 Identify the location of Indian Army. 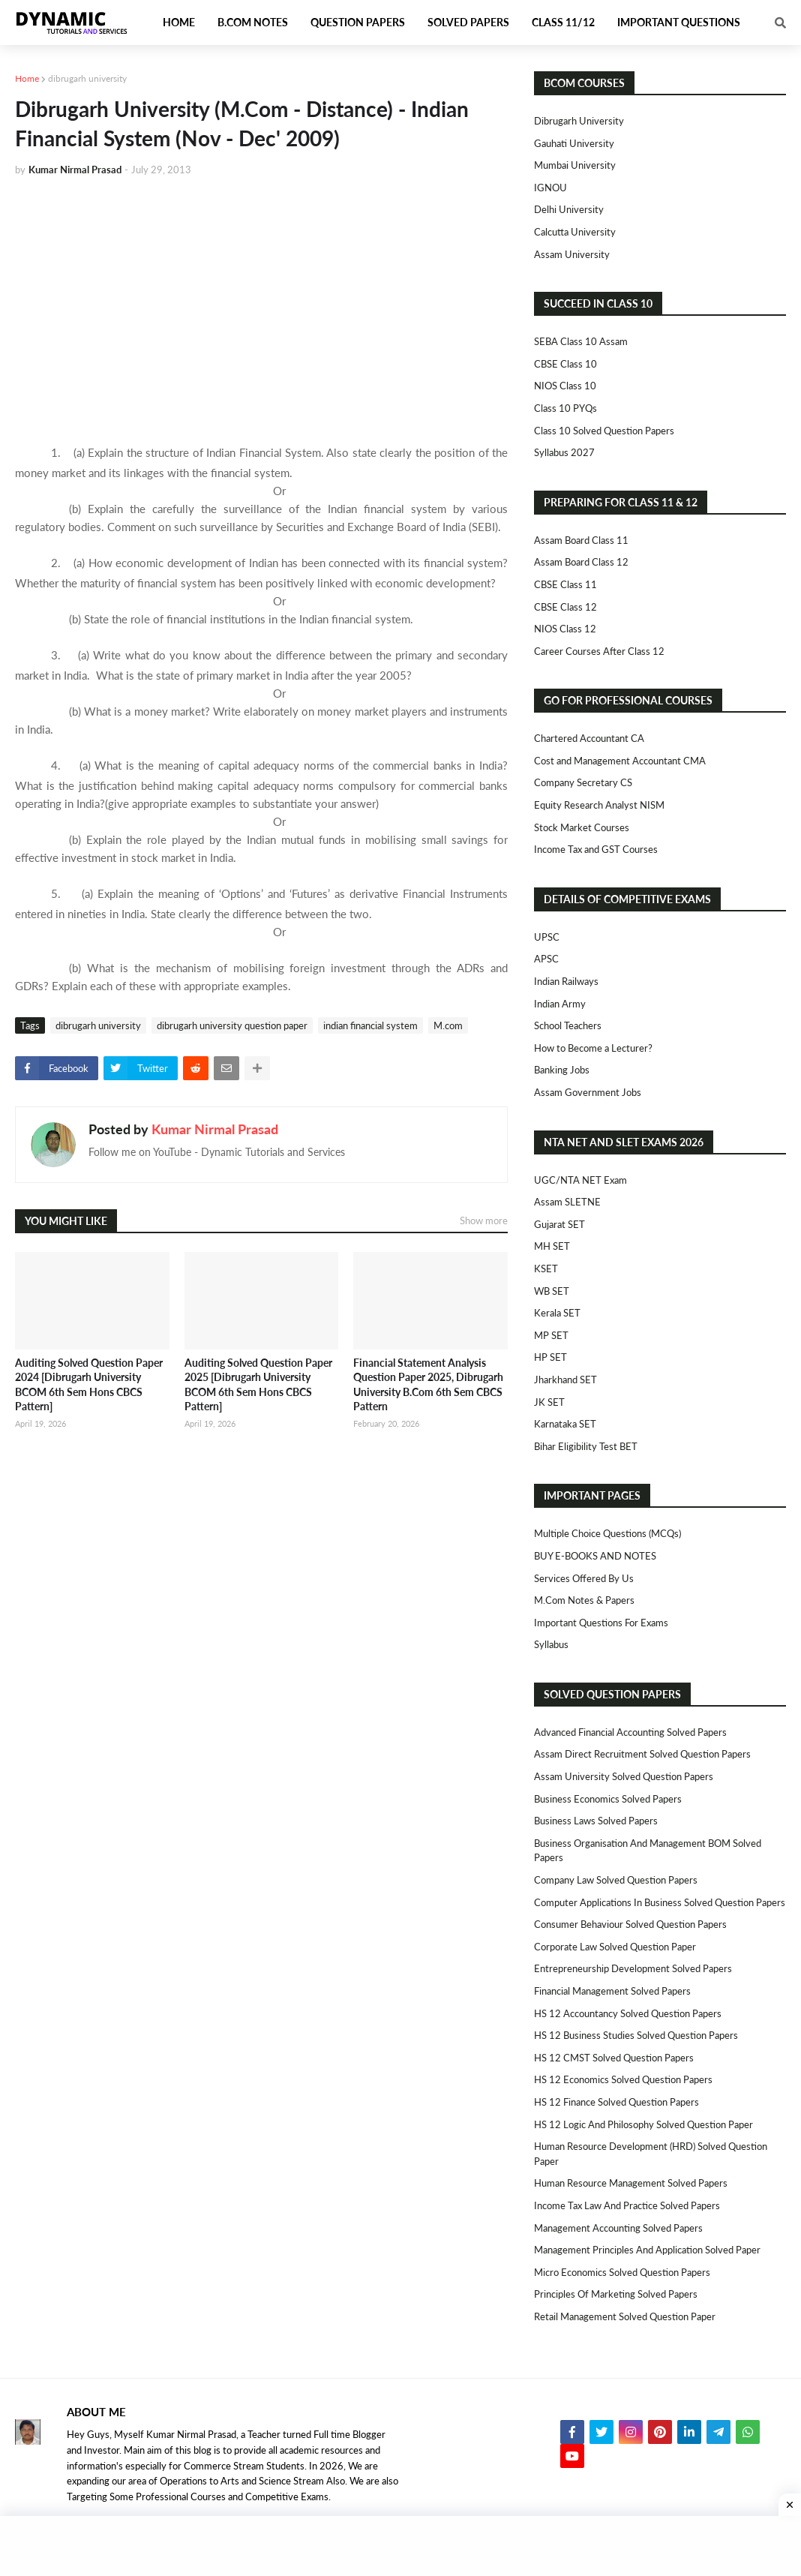
(560, 1004).